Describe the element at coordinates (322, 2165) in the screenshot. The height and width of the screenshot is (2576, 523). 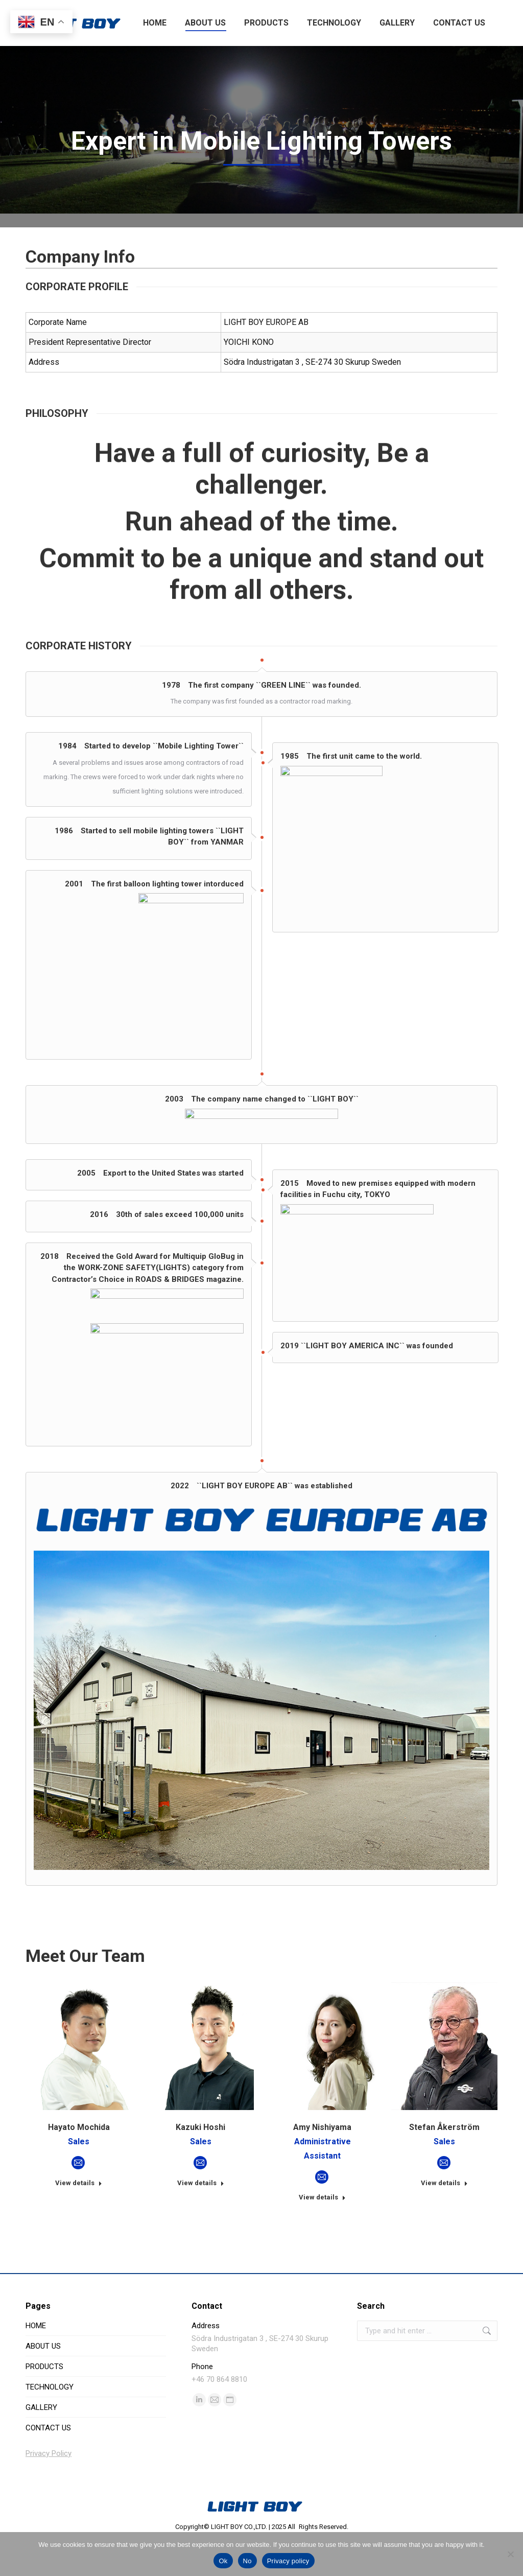
I see `Amy Nishiyama` at that location.